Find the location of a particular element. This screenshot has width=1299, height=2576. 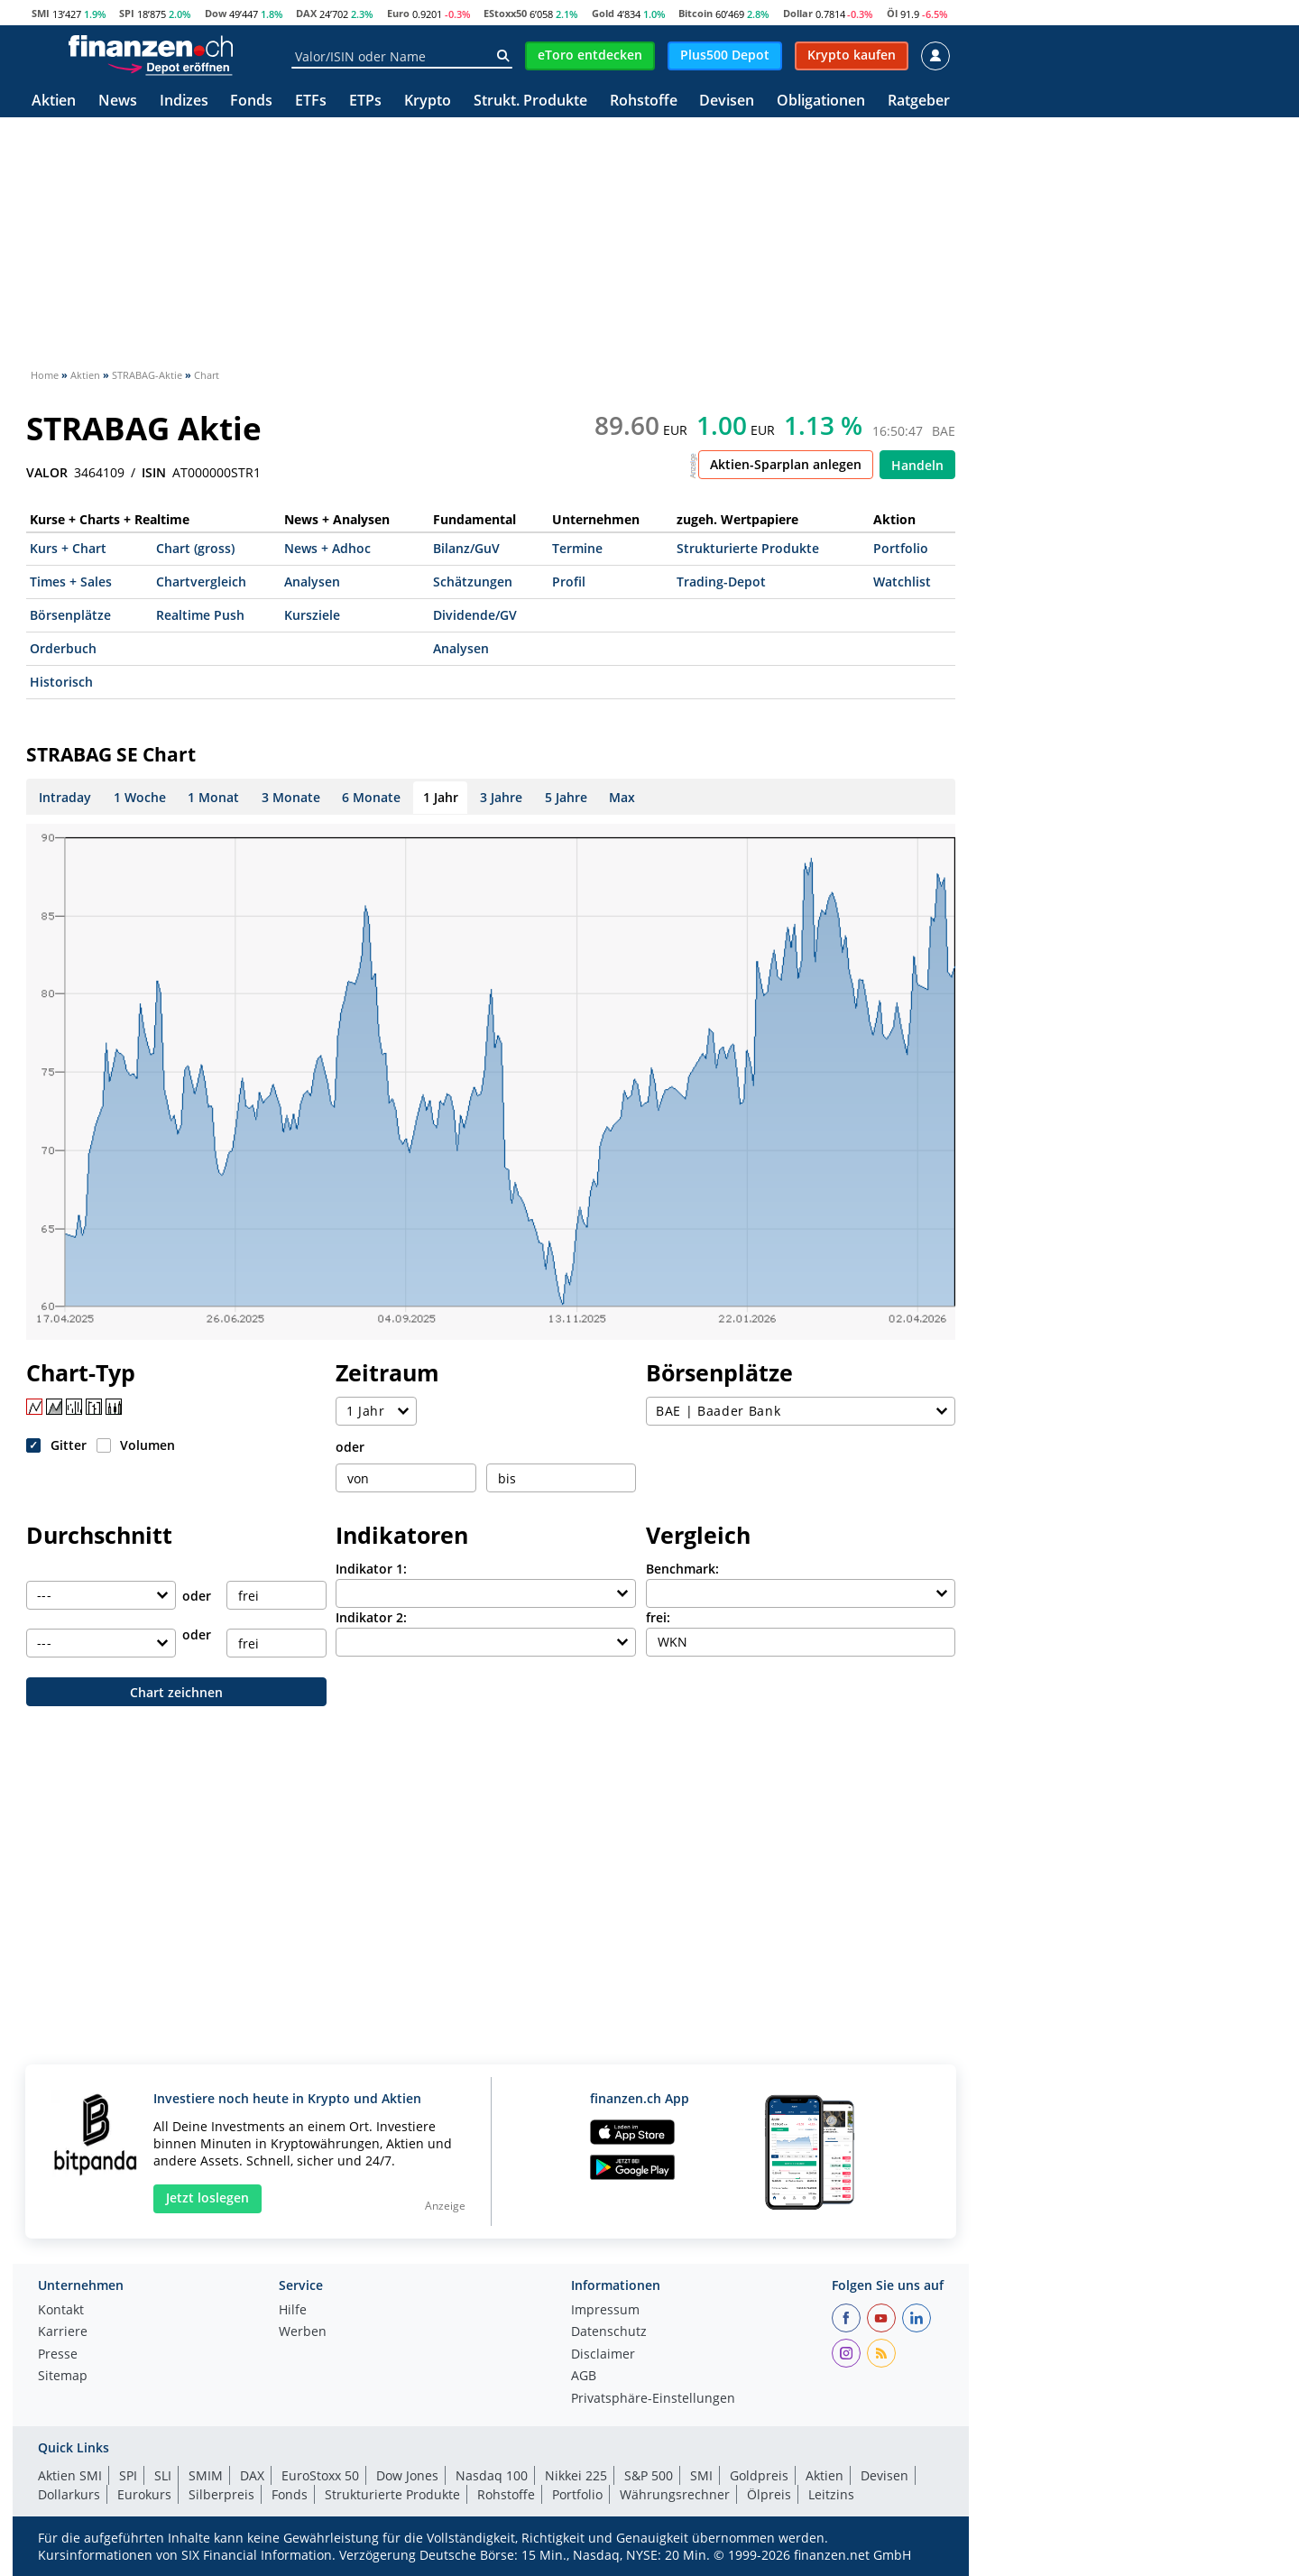

Rohstoffe is located at coordinates (643, 101).